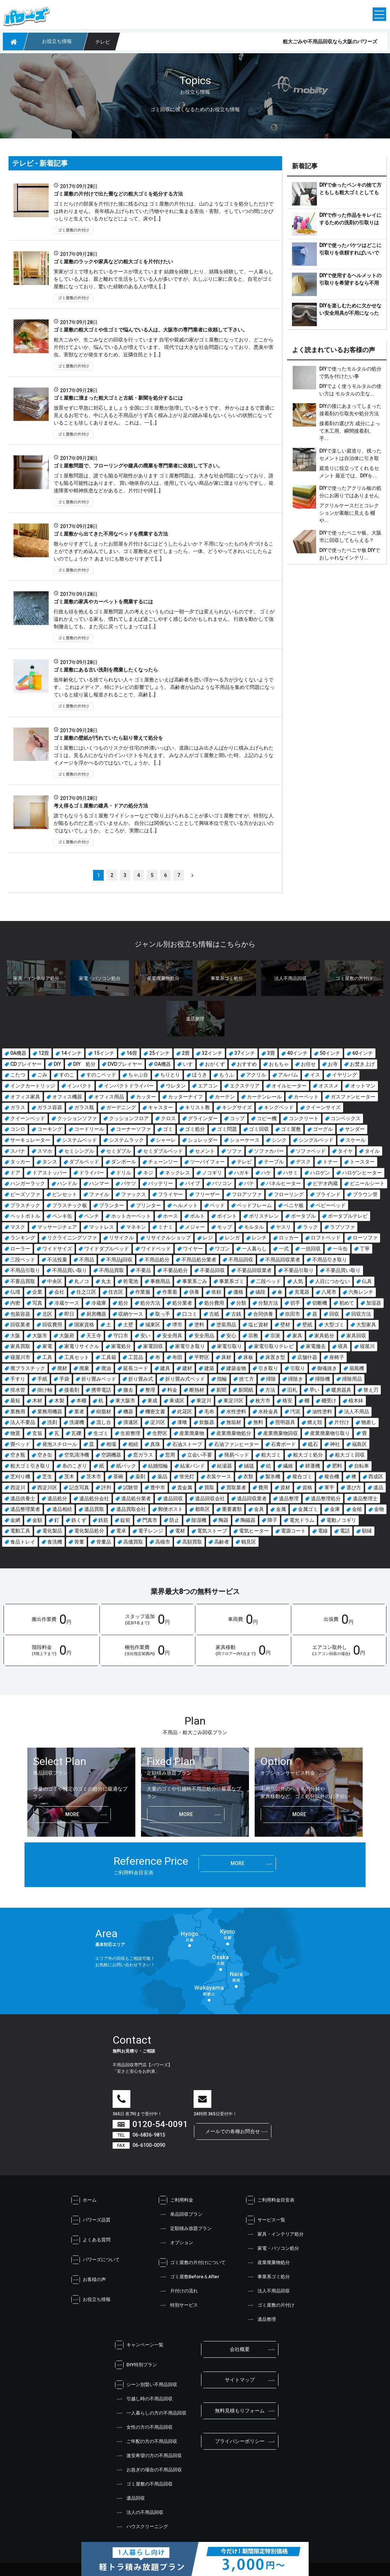 The height and width of the screenshot is (2576, 390). I want to click on ビーズソファ, so click(25, 1194).